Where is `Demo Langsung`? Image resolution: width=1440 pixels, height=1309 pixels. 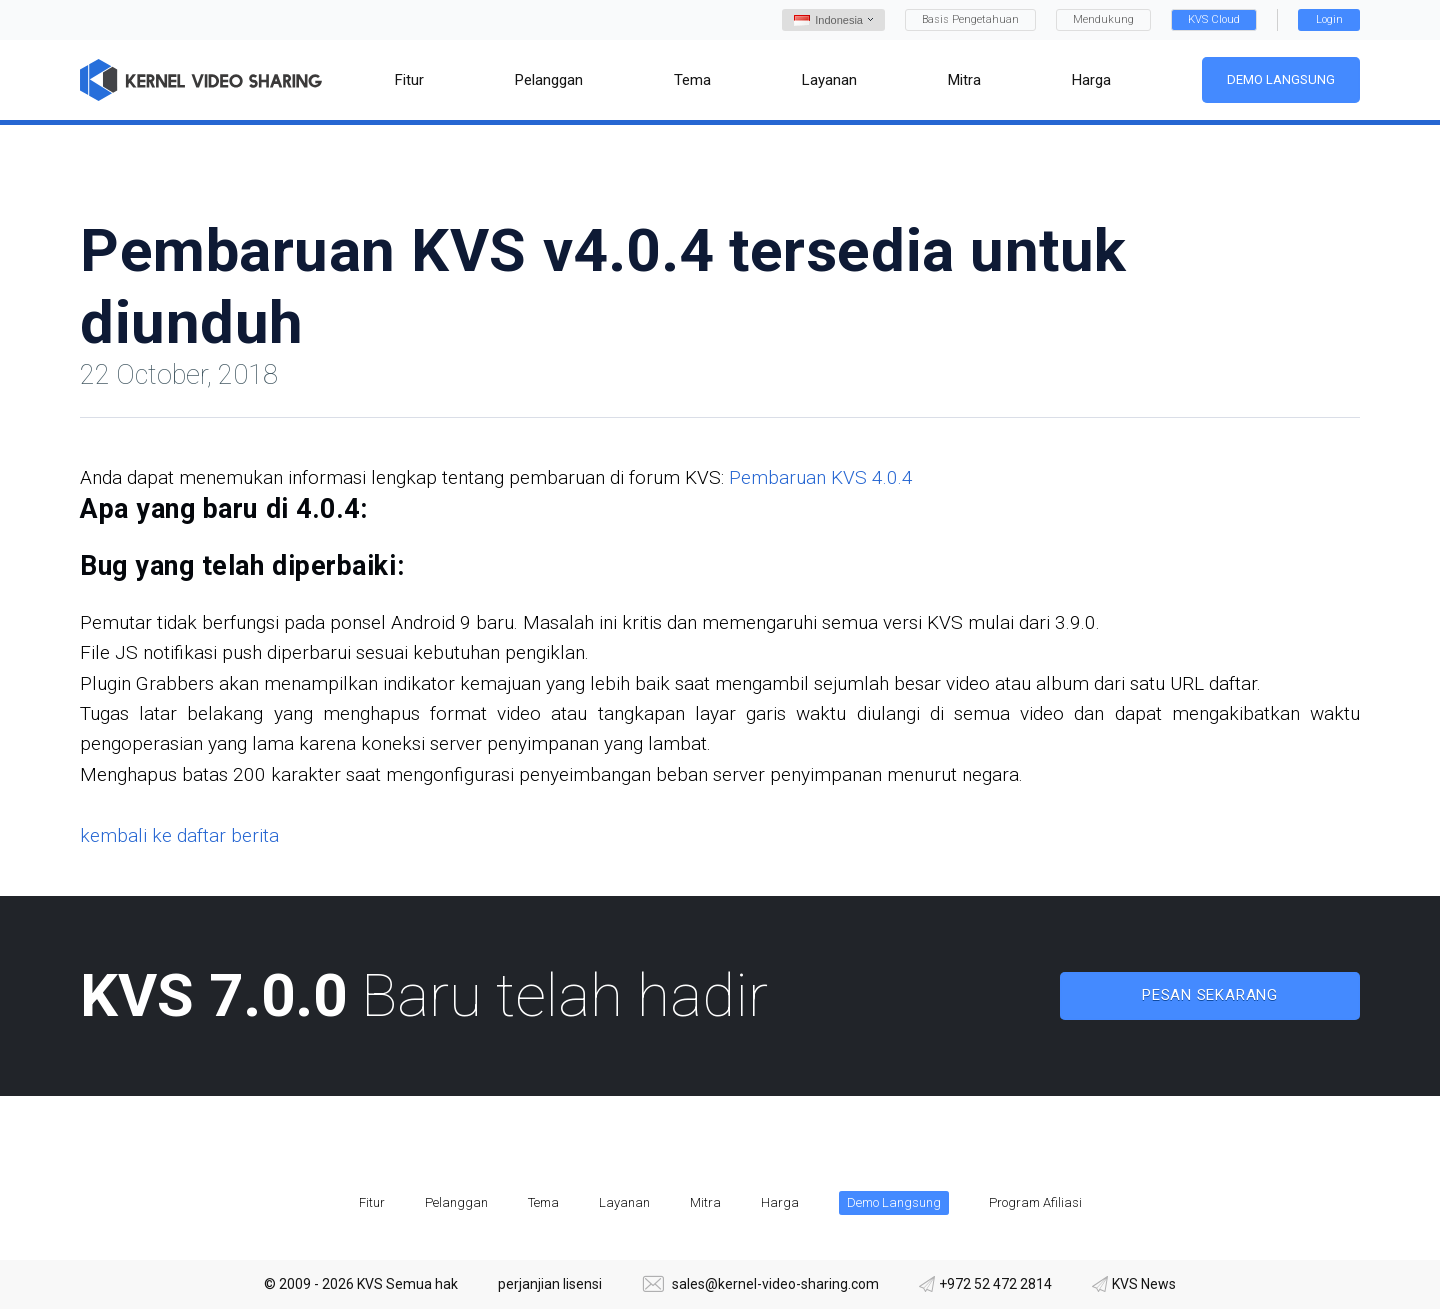
Demo Langsung is located at coordinates (1281, 79).